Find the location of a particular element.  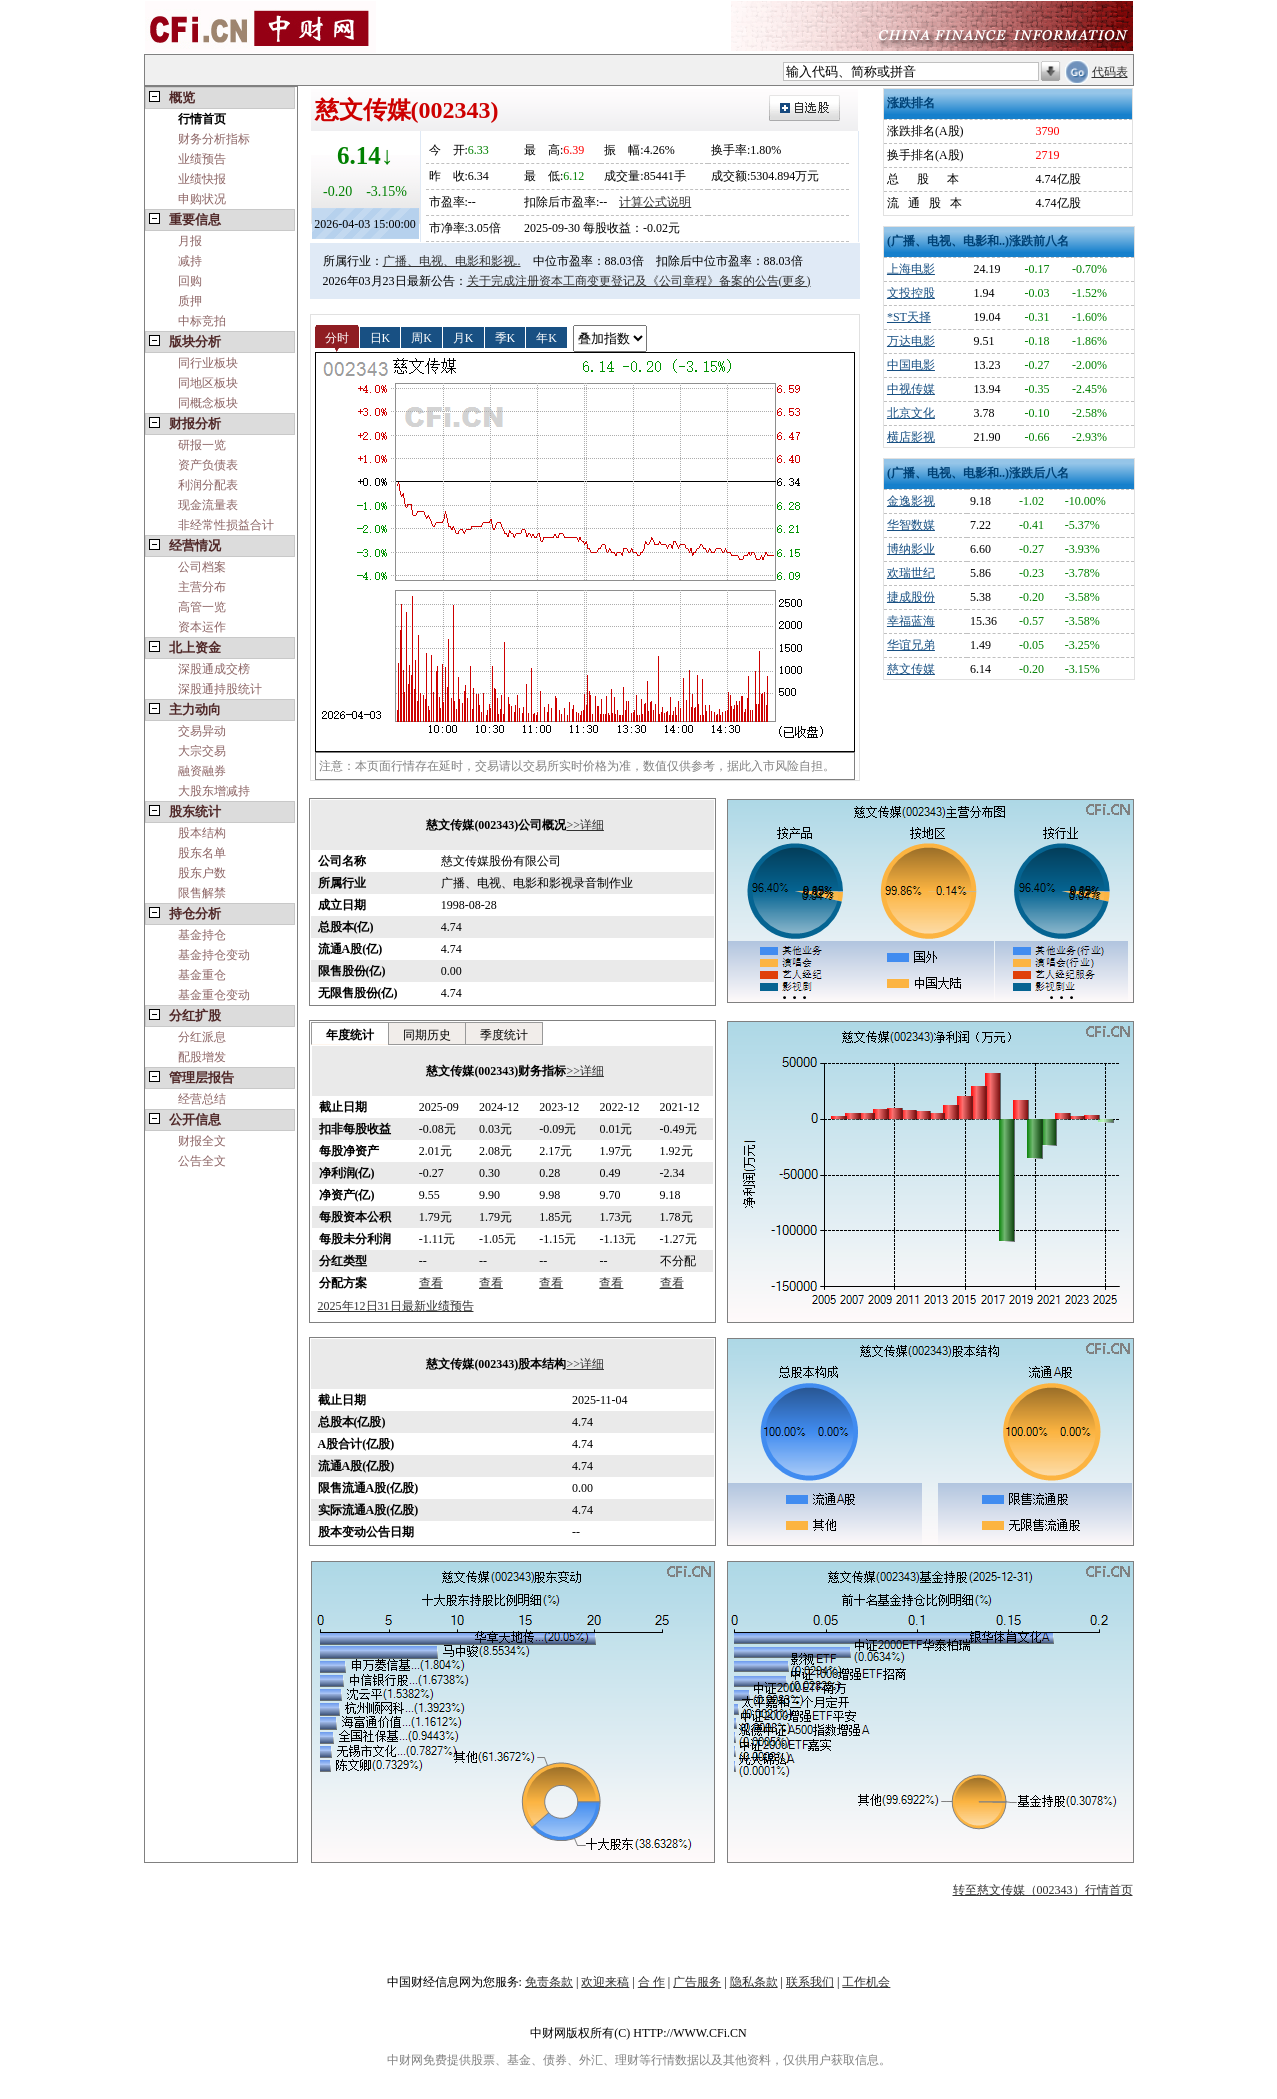

深股通持股统计 is located at coordinates (220, 689).